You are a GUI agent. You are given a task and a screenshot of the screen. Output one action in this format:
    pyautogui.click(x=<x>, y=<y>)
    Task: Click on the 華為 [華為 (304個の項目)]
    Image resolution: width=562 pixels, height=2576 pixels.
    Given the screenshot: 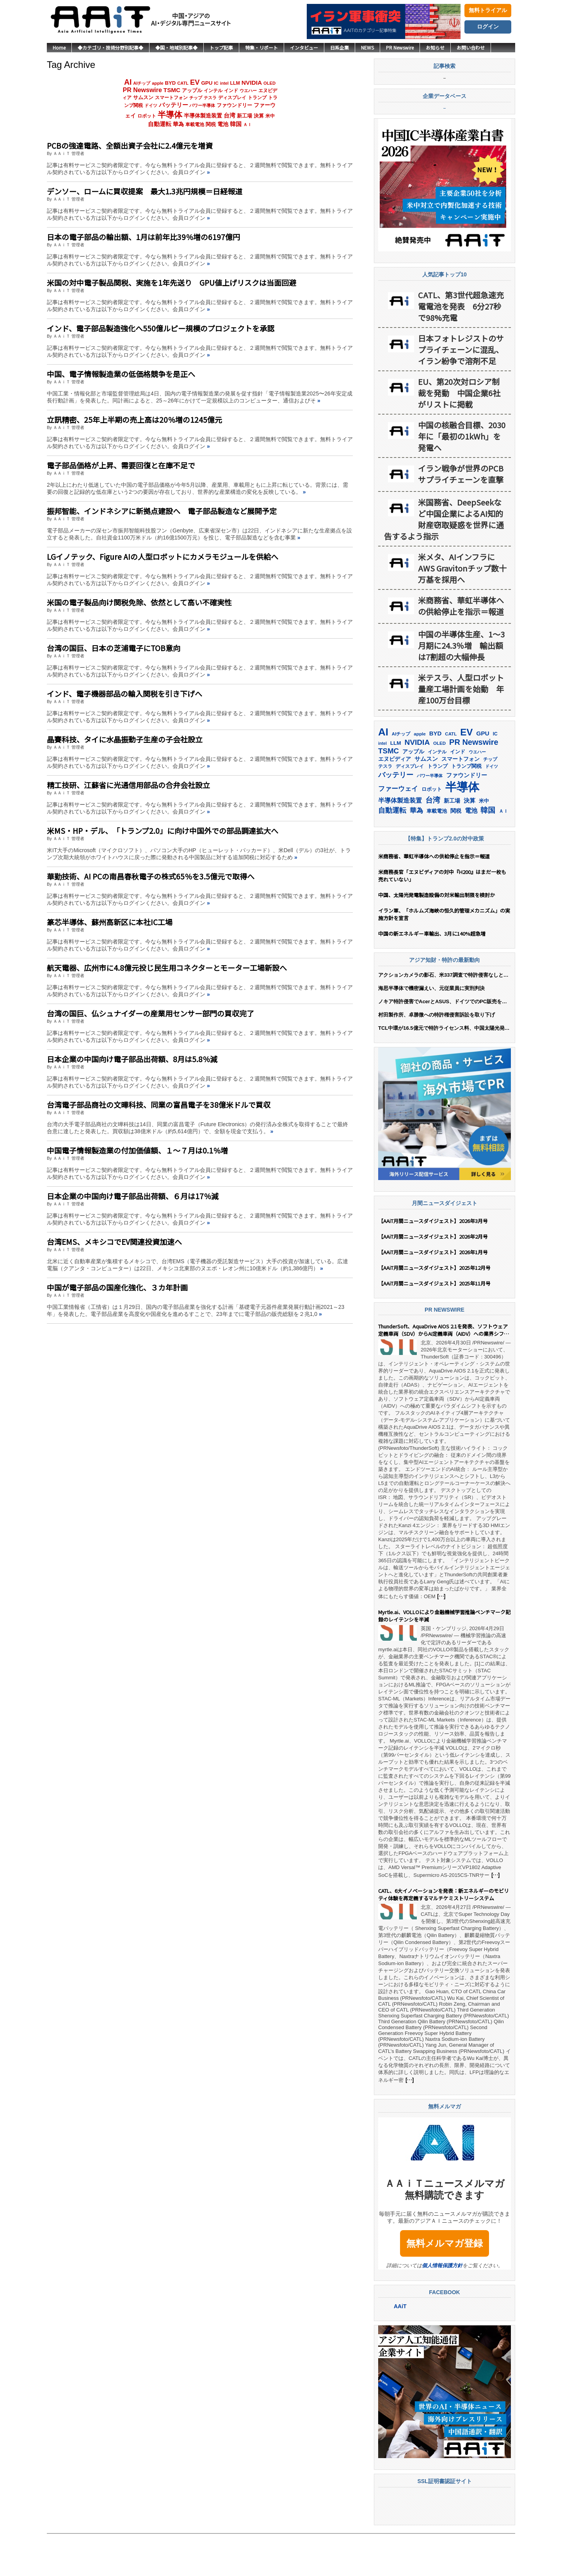 What is the action you would take?
    pyautogui.click(x=178, y=124)
    